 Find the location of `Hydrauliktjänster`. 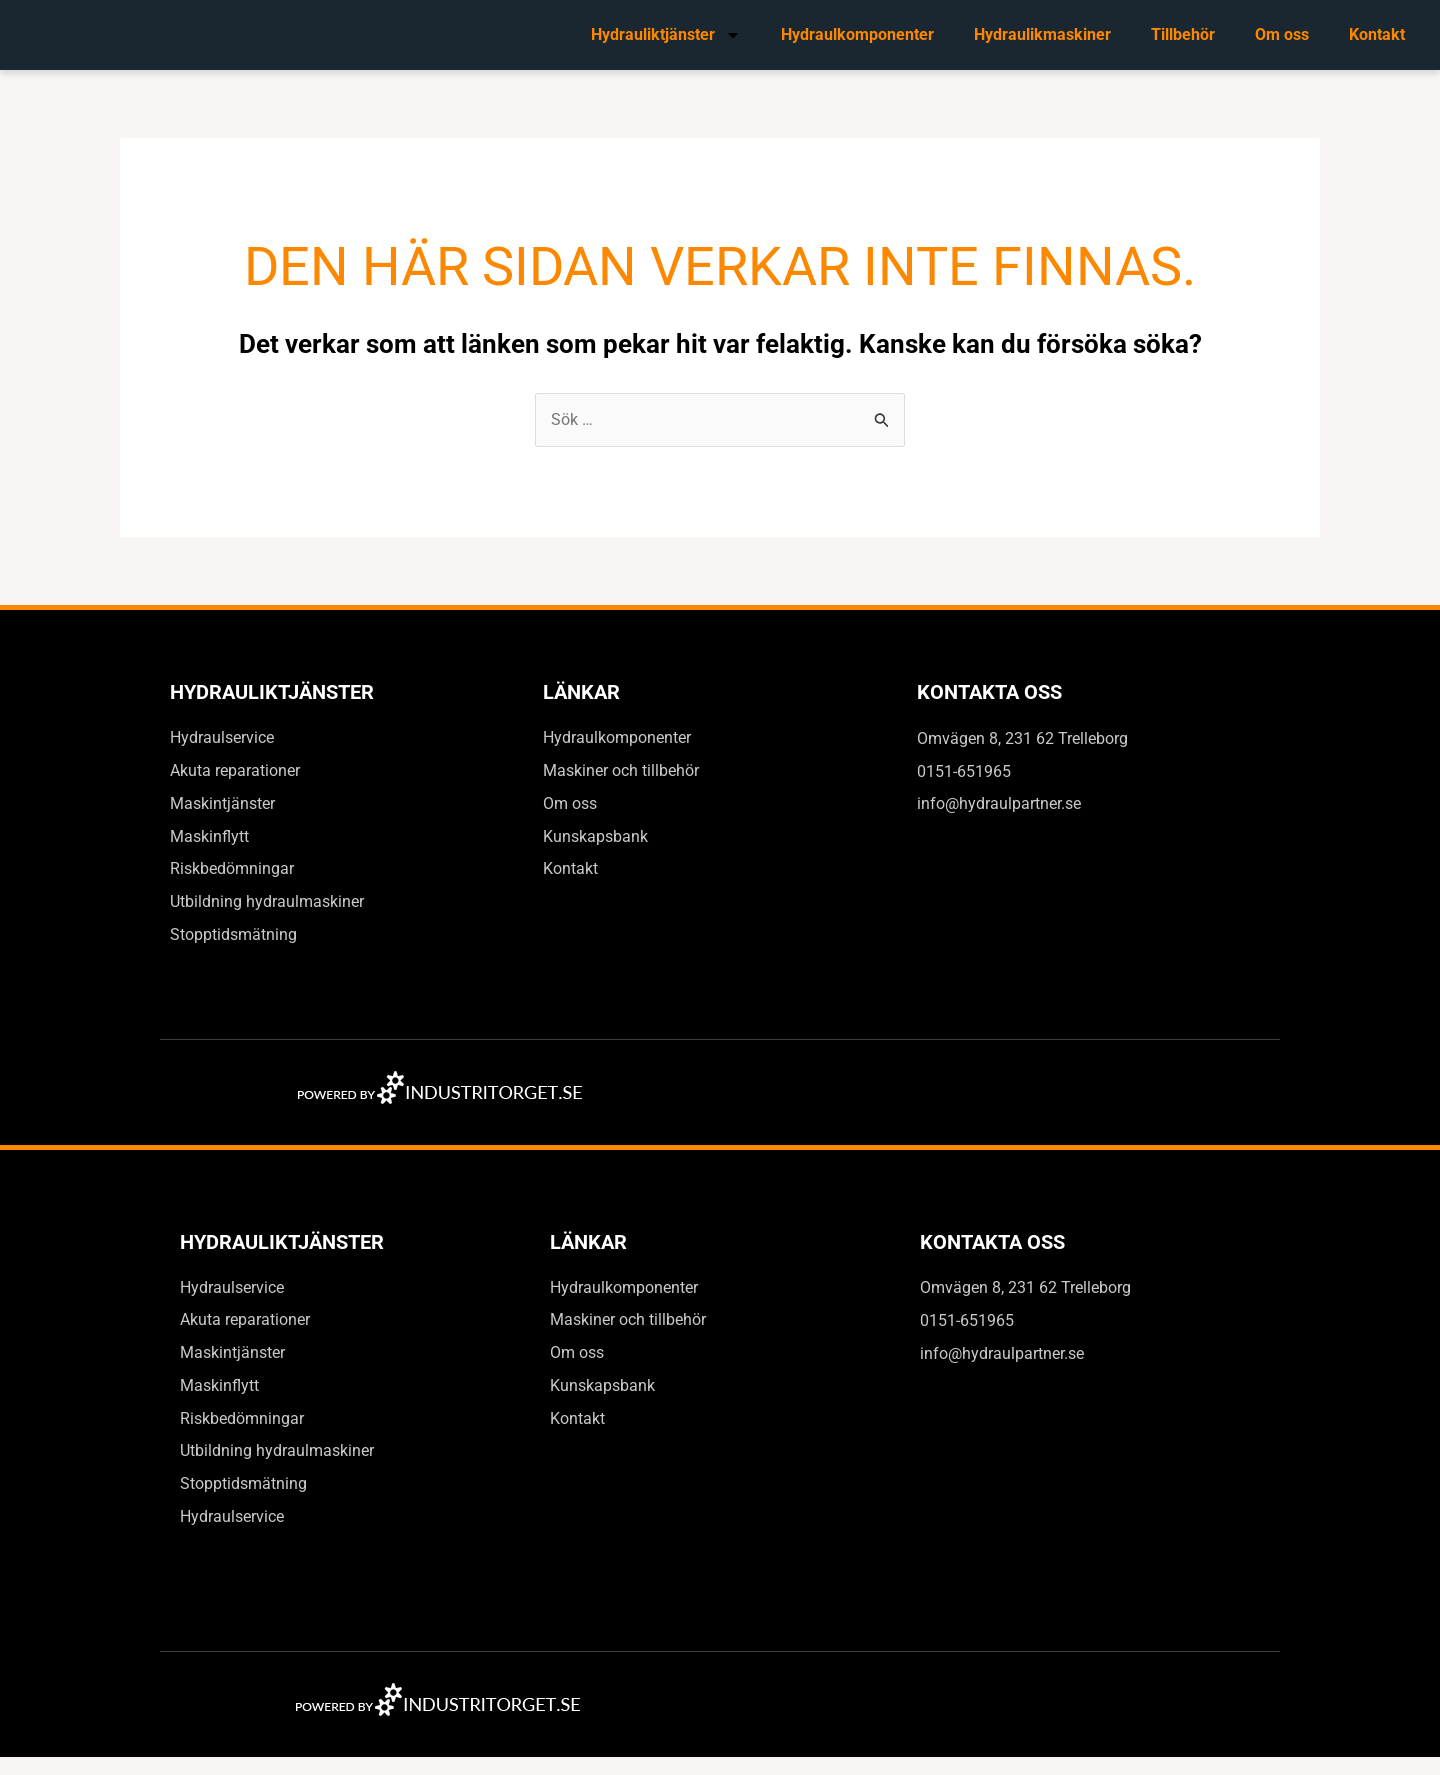

Hydrauliktjänster is located at coordinates (666, 35).